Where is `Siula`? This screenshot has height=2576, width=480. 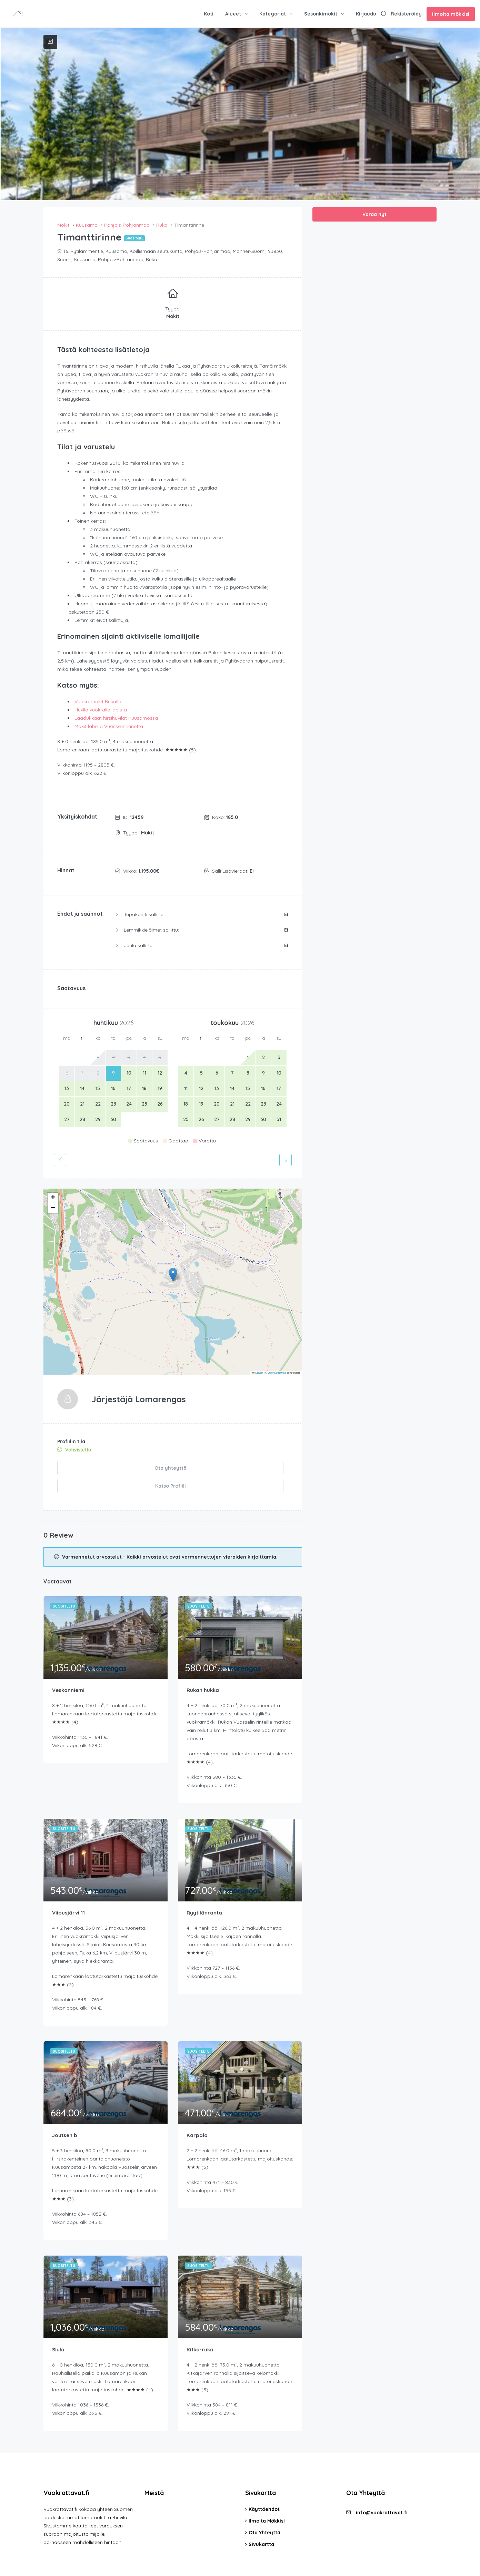
Siula is located at coordinates (58, 2329).